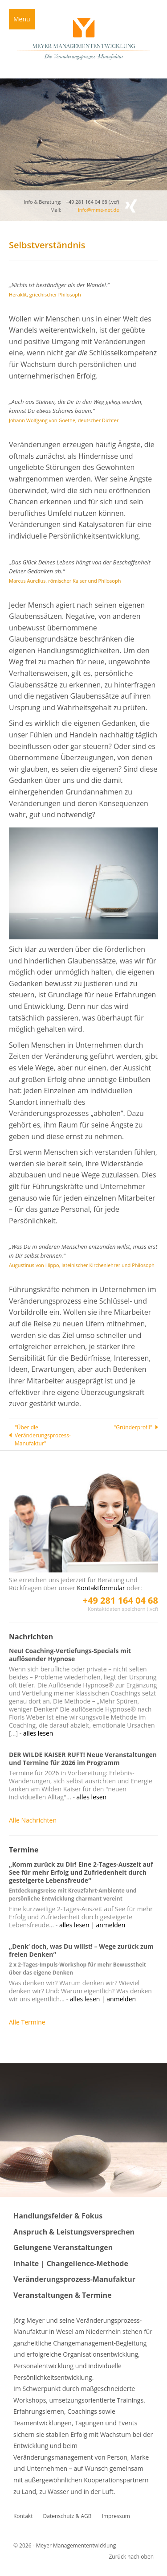 This screenshot has width=167, height=2576. Describe the element at coordinates (63, 2247) in the screenshot. I see `Gelungene Veranstaltungen` at that location.